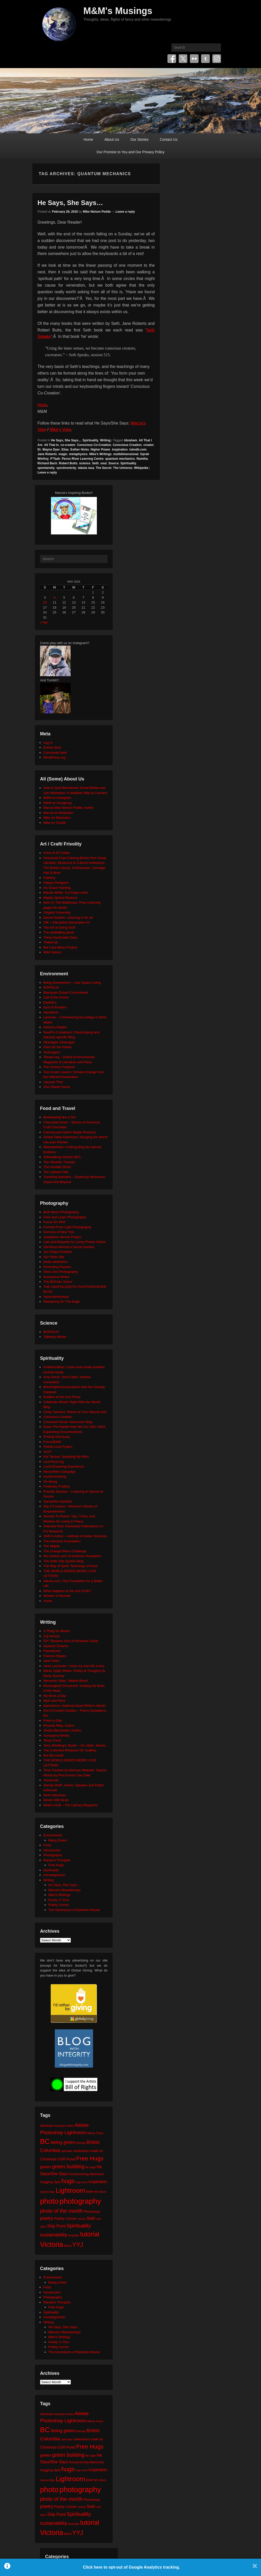 The image size is (261, 2576). Describe the element at coordinates (103, 463) in the screenshot. I see `soul` at that location.